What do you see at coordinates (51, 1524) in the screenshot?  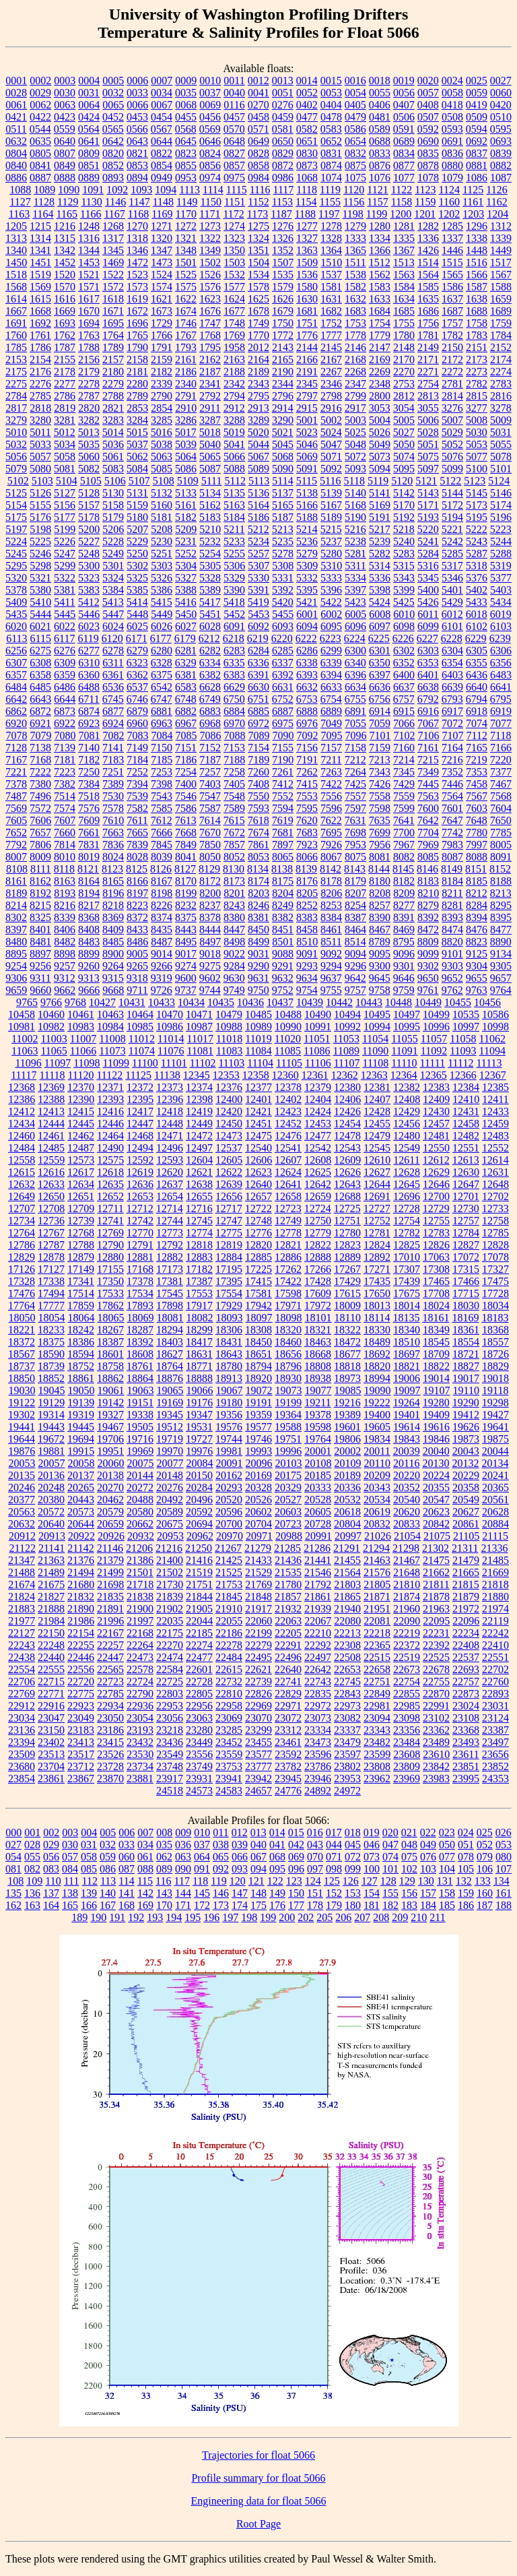 I see `20640` at bounding box center [51, 1524].